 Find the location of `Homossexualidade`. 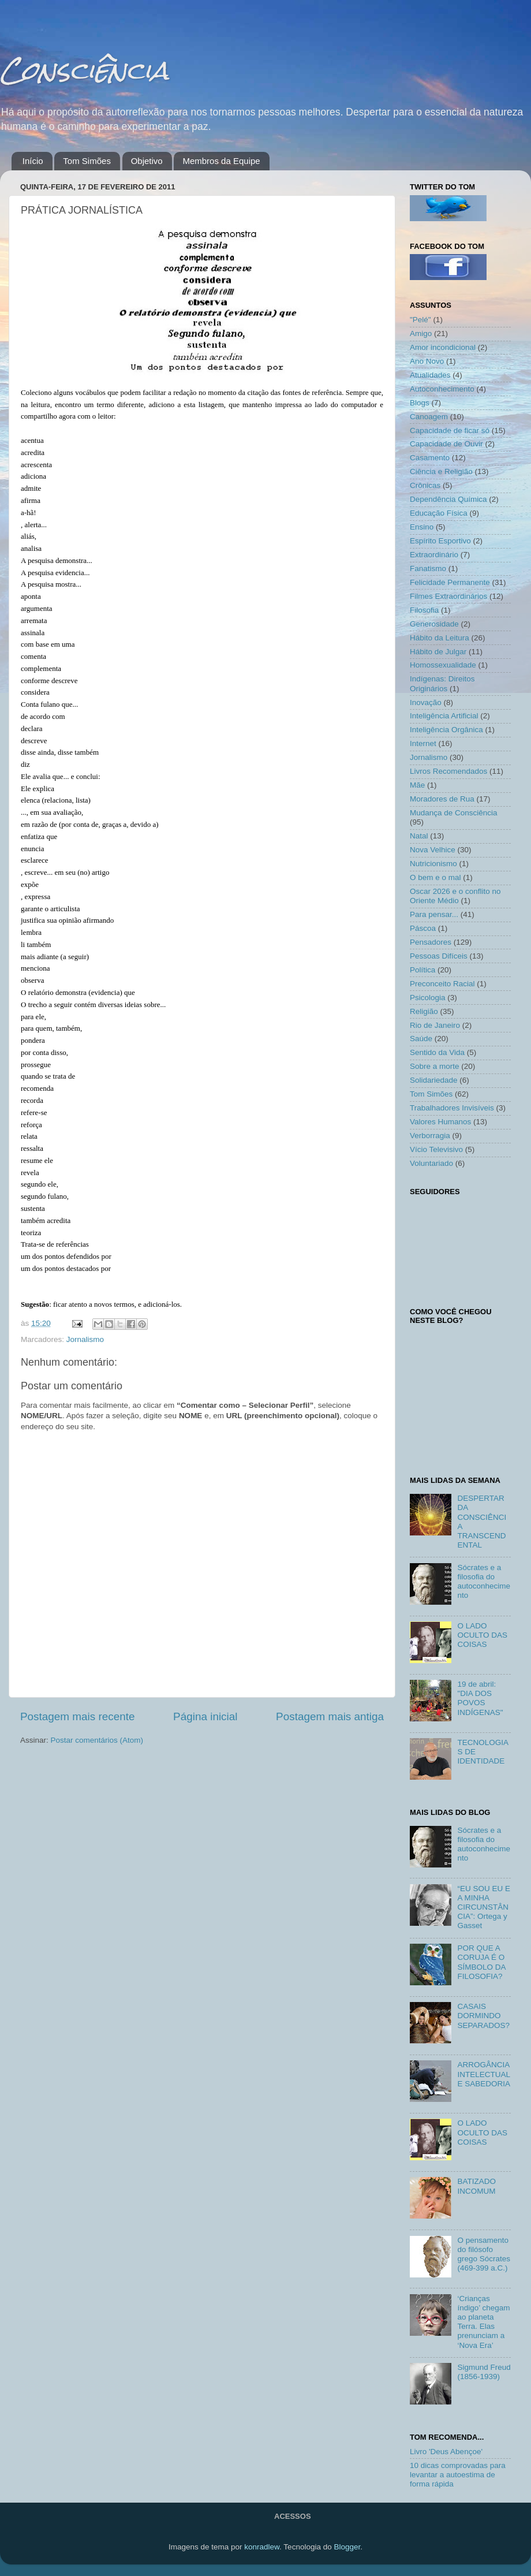

Homossexualidade is located at coordinates (443, 665).